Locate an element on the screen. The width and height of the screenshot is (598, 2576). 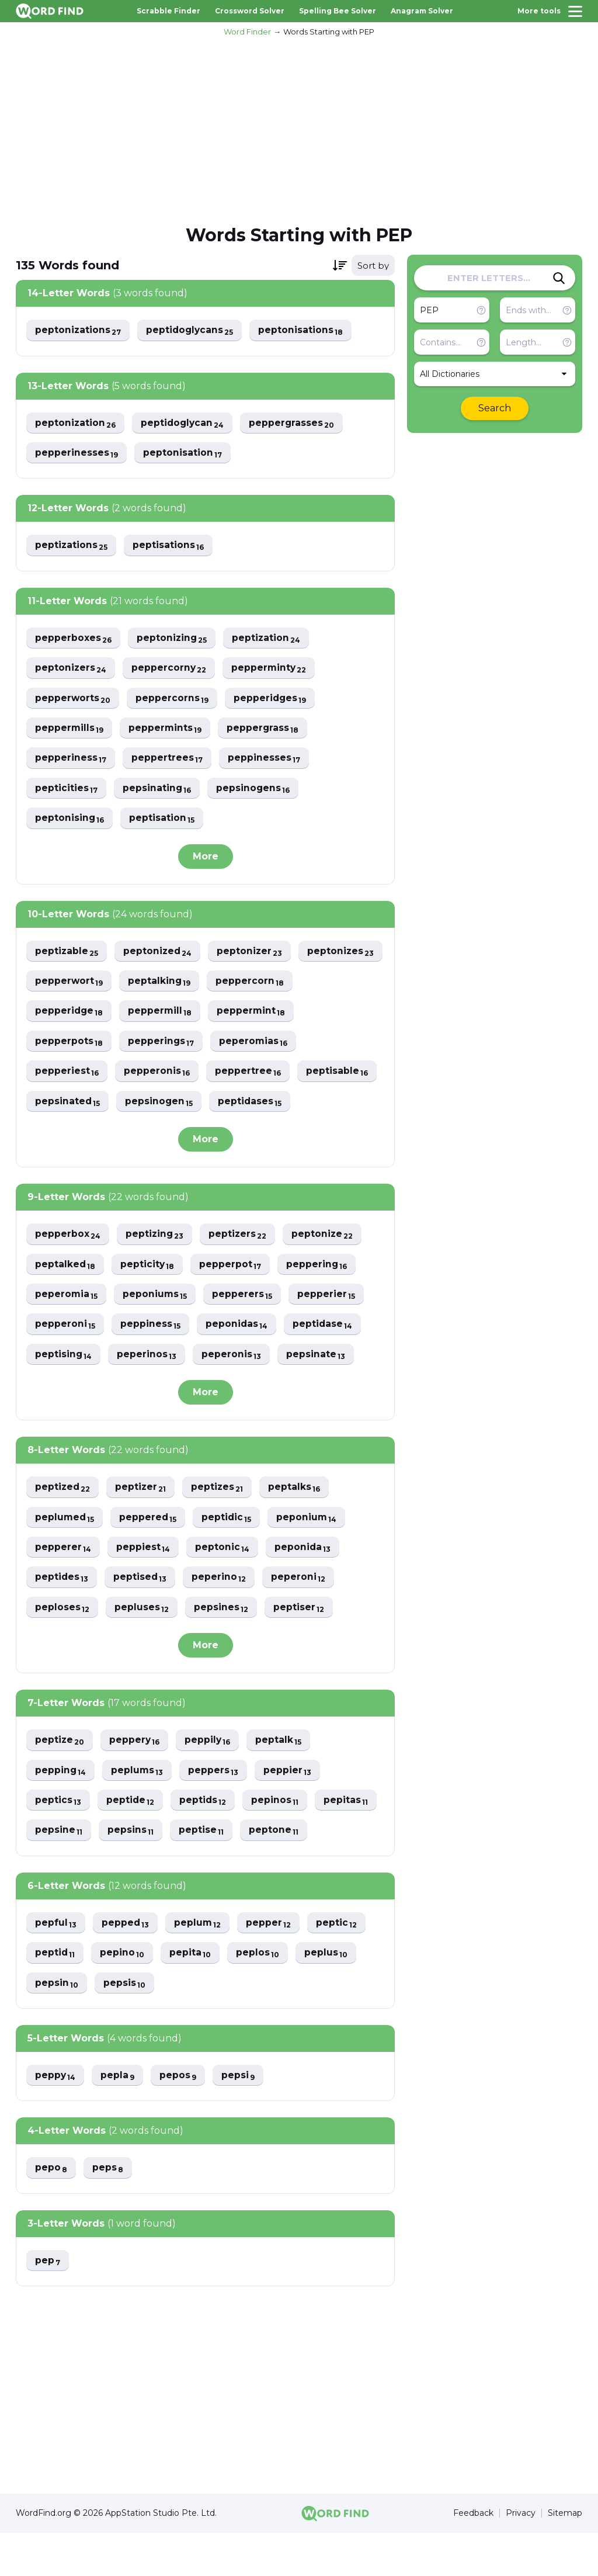
pepperings is located at coordinates (256, 1046).